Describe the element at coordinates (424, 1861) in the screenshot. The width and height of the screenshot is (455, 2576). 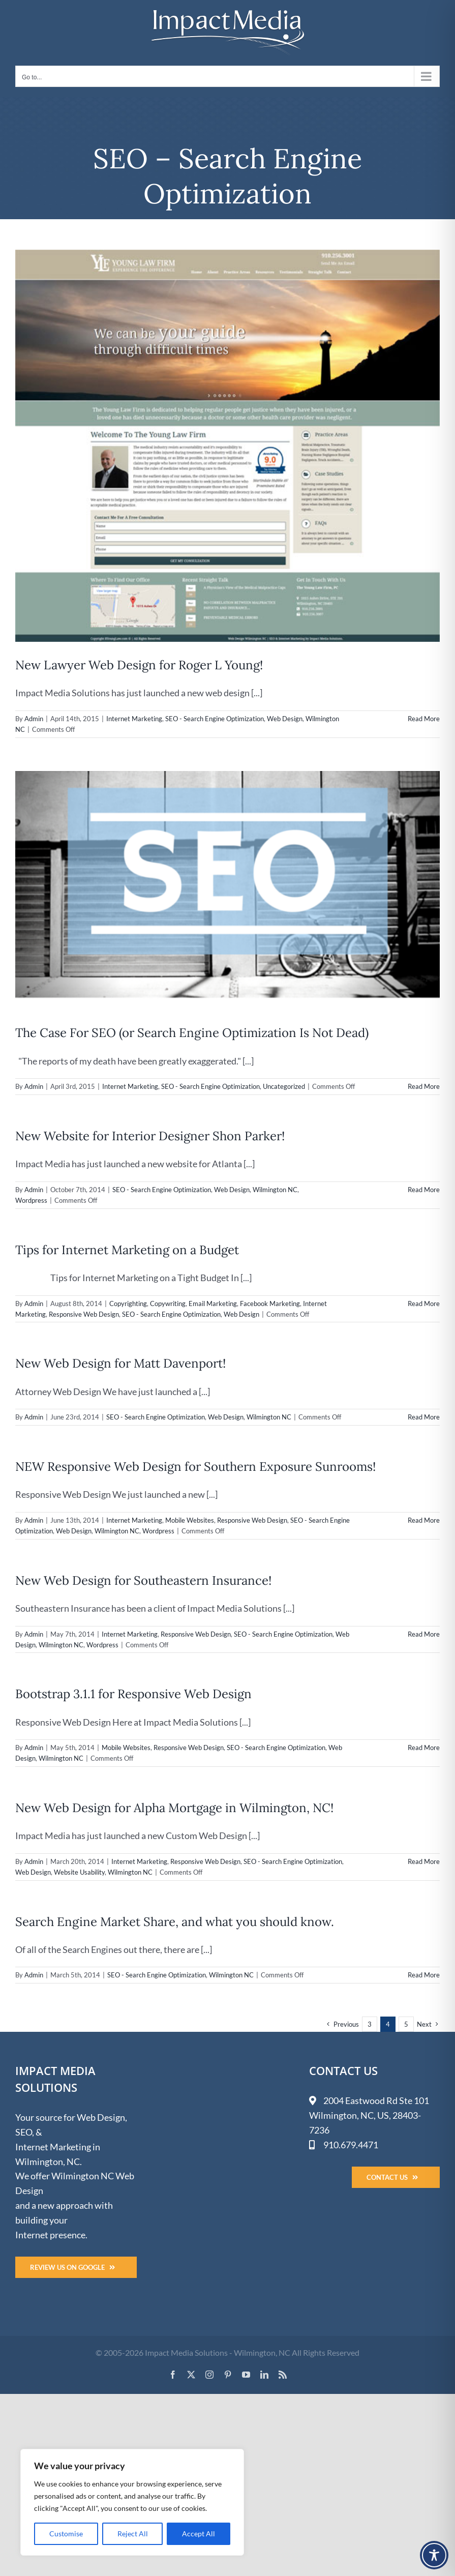
I see `Read More [More on New Web Design for Alpha Mortgage in Wilmington, NC!]` at that location.